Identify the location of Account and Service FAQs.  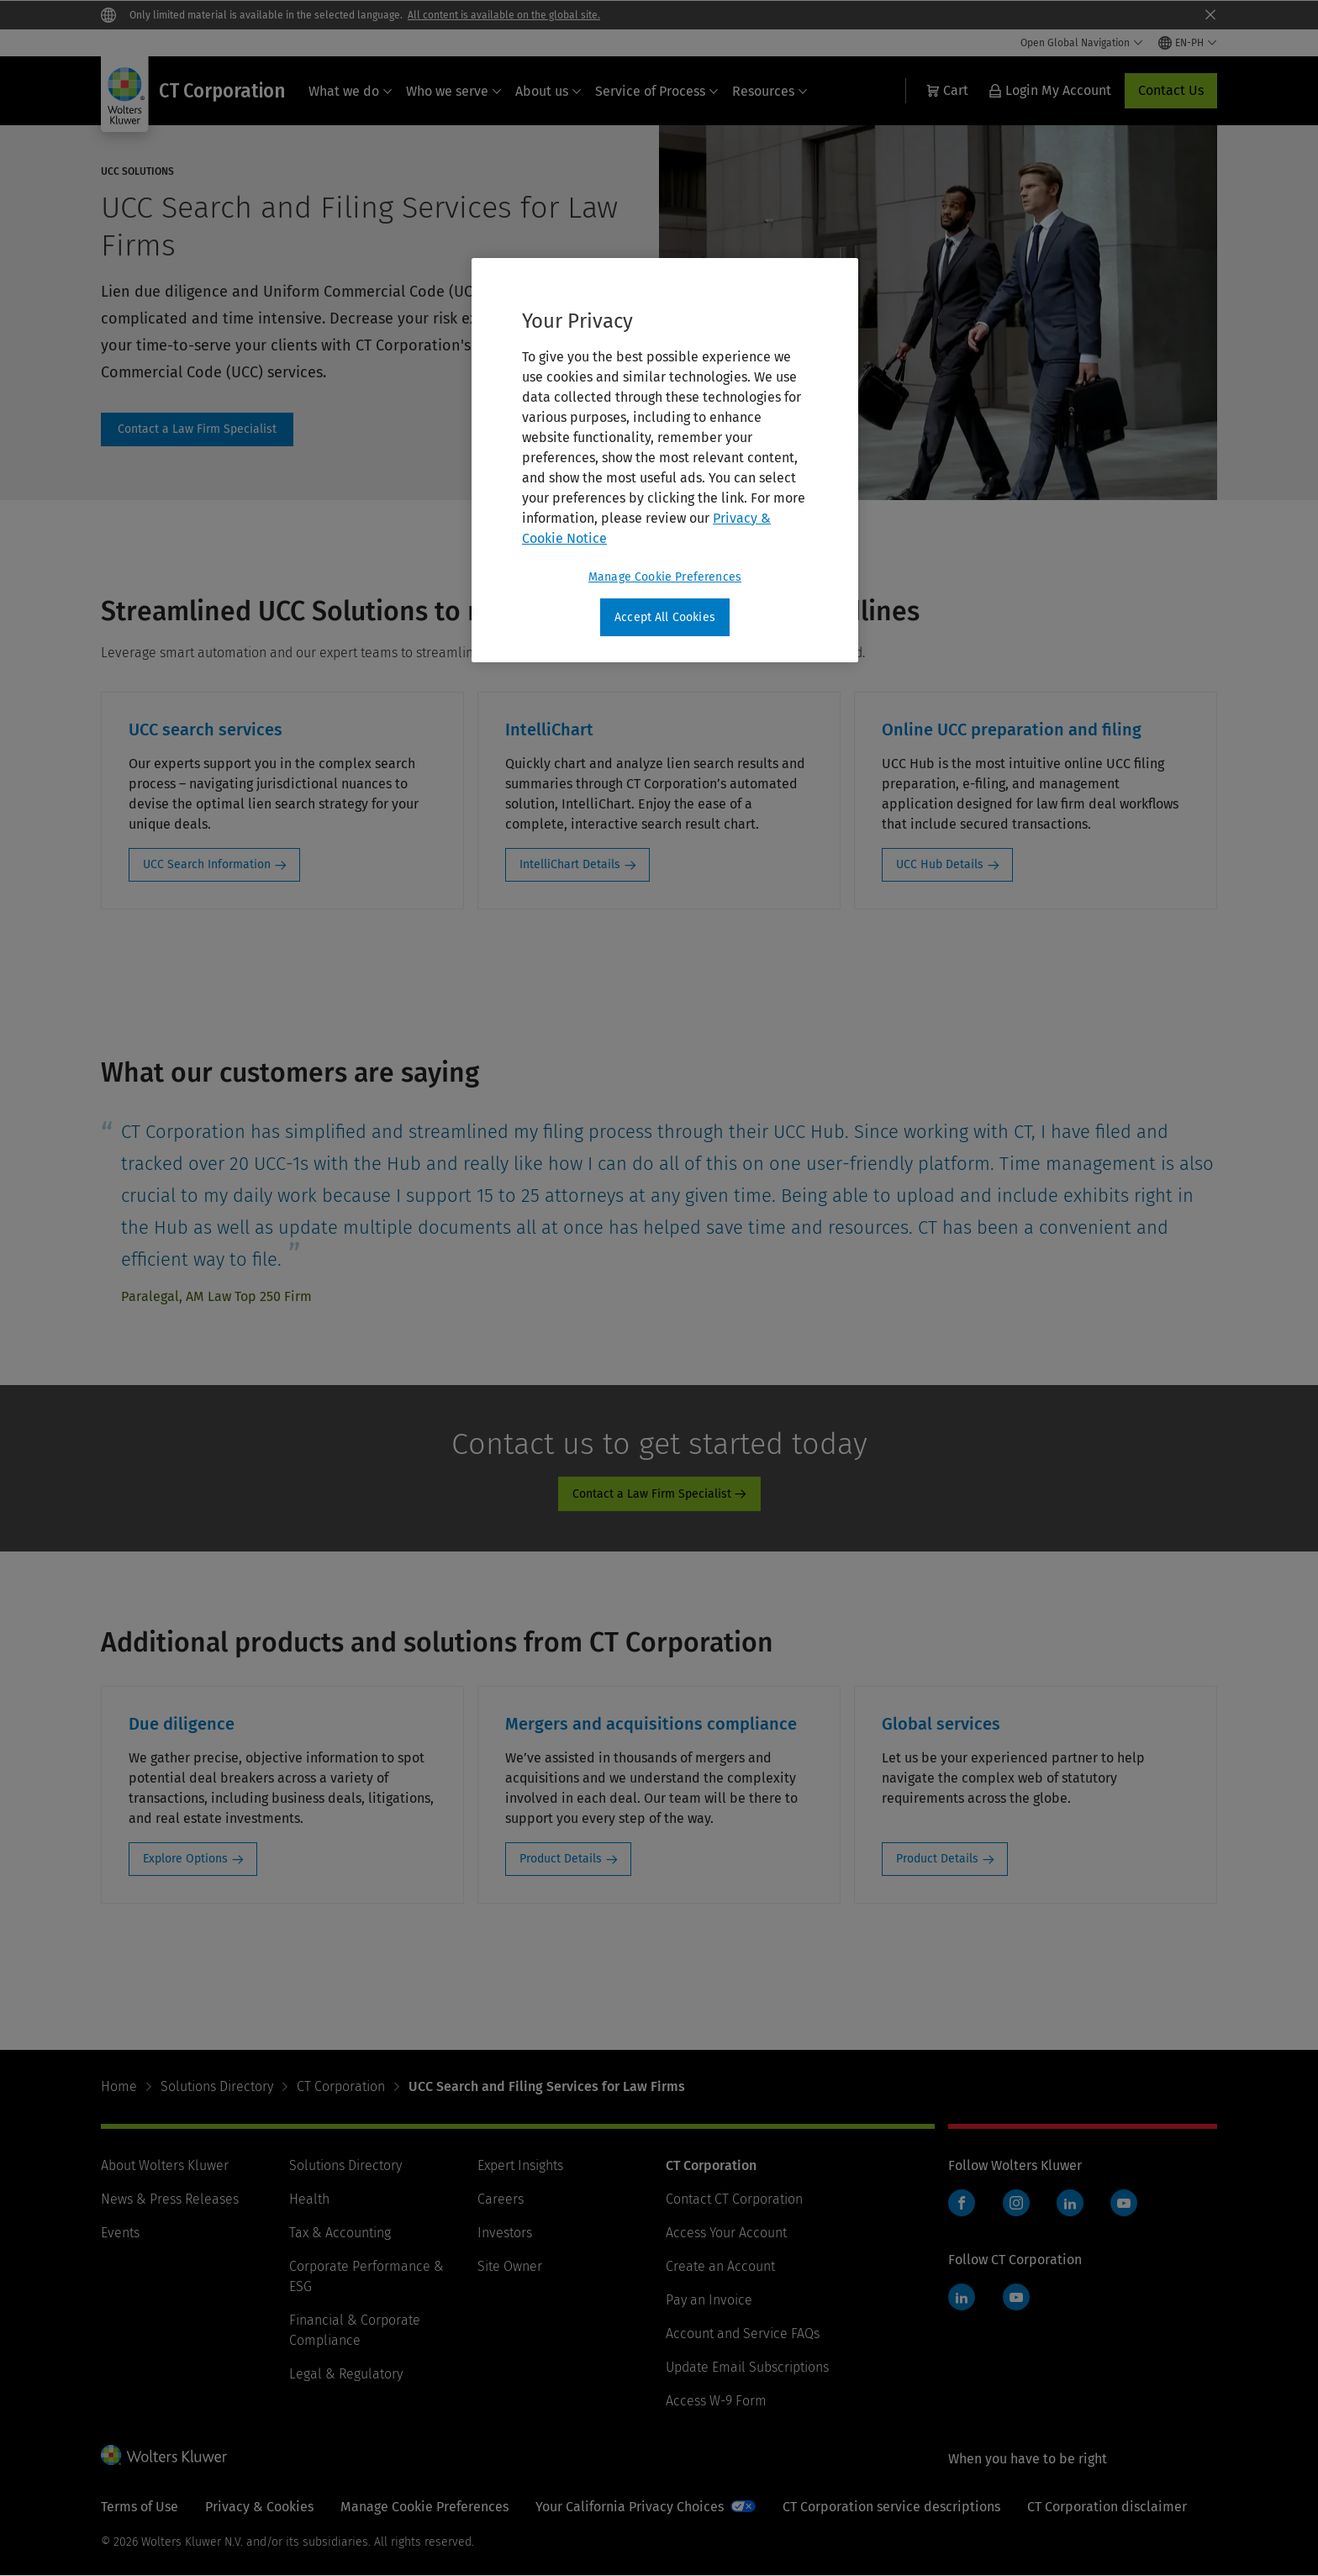
(743, 2334).